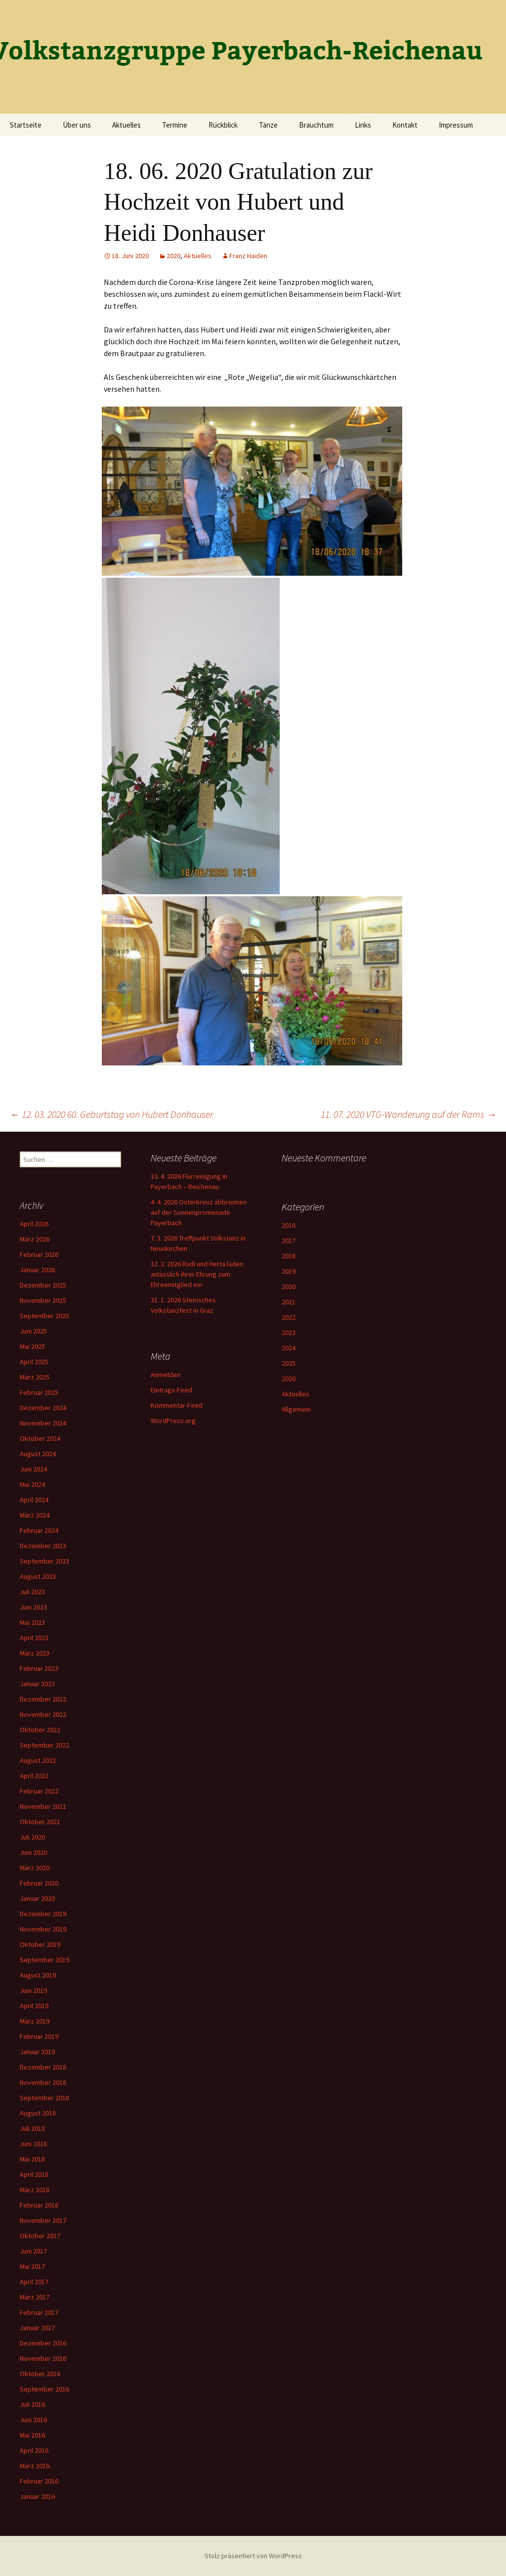 The height and width of the screenshot is (2576, 506). What do you see at coordinates (32, 1622) in the screenshot?
I see `Mai 2023` at bounding box center [32, 1622].